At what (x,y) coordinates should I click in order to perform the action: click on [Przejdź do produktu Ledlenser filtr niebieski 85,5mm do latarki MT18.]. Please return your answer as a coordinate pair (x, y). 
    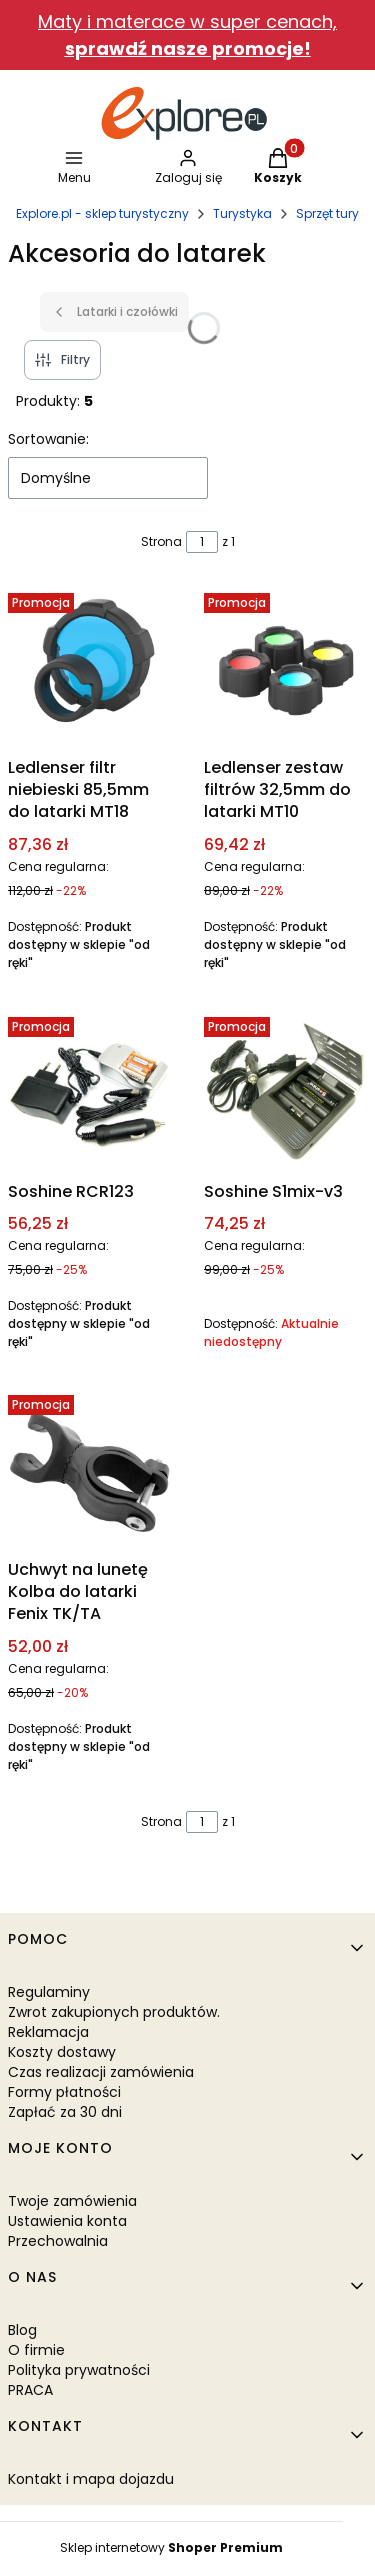
    Looking at the image, I should click on (90, 667).